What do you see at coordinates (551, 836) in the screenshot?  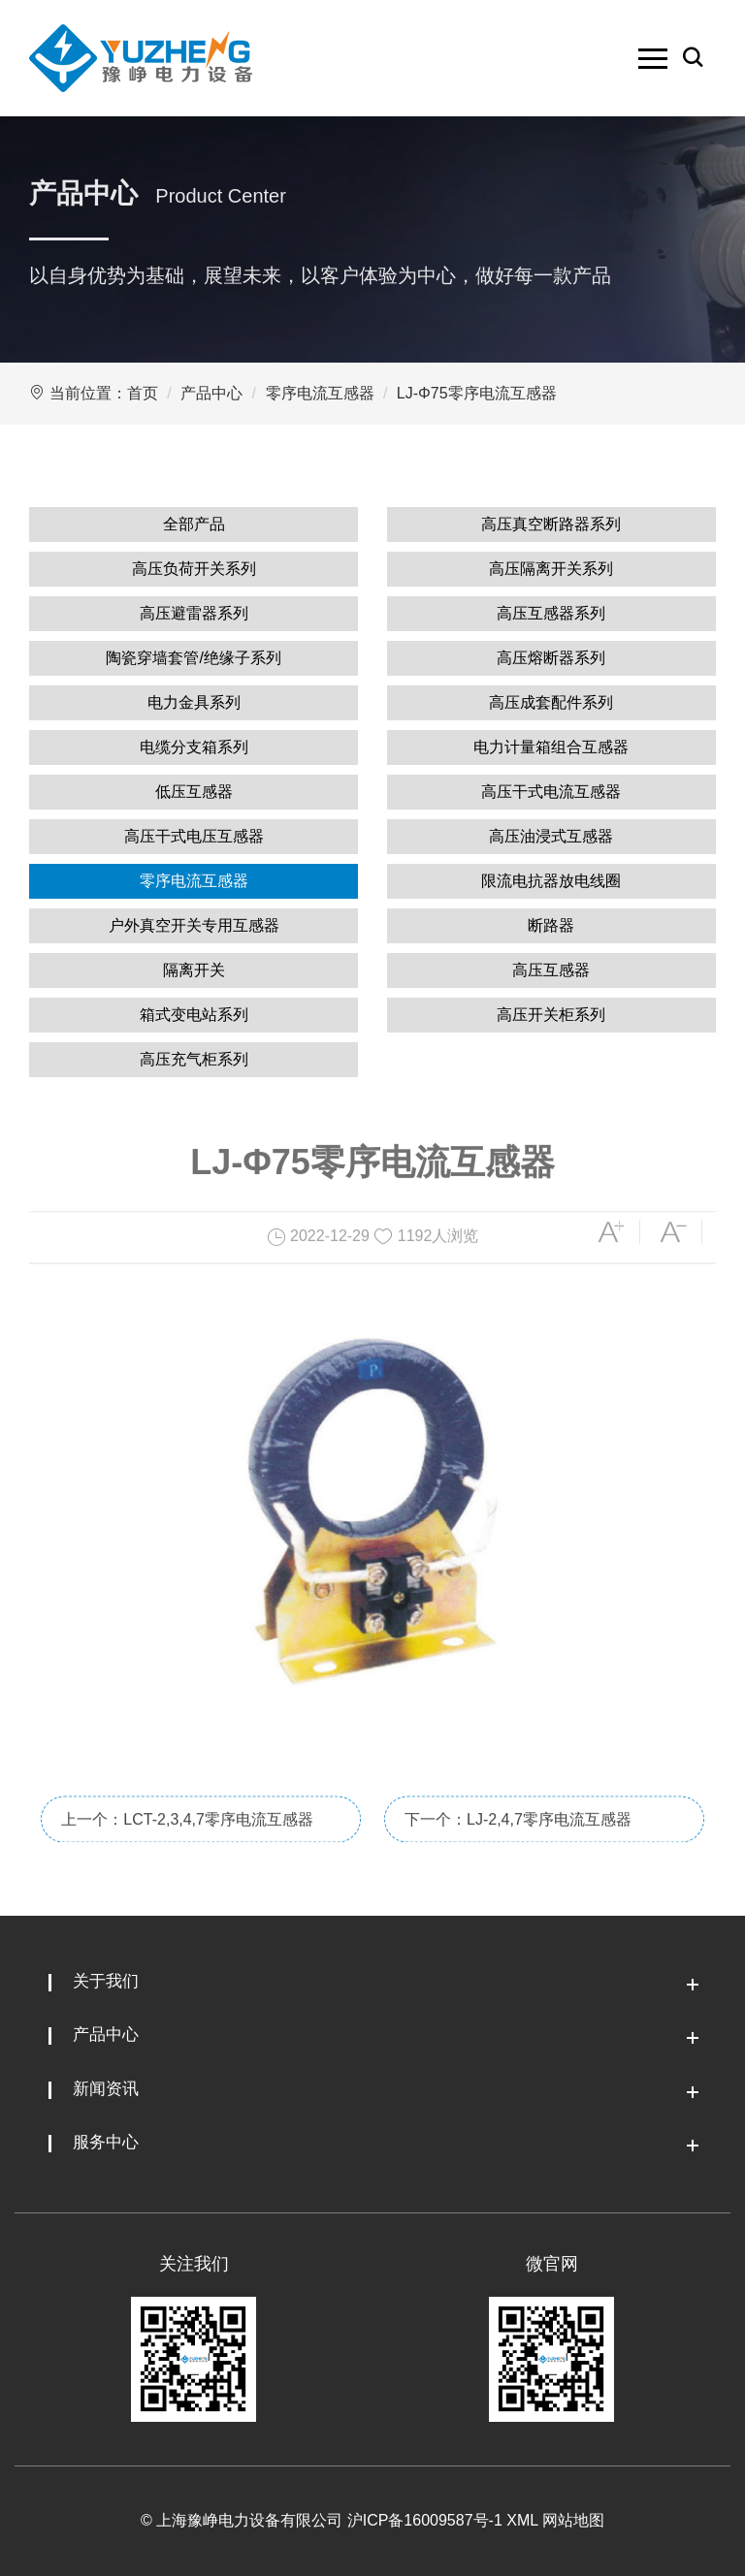 I see `高压油浸式互感器` at bounding box center [551, 836].